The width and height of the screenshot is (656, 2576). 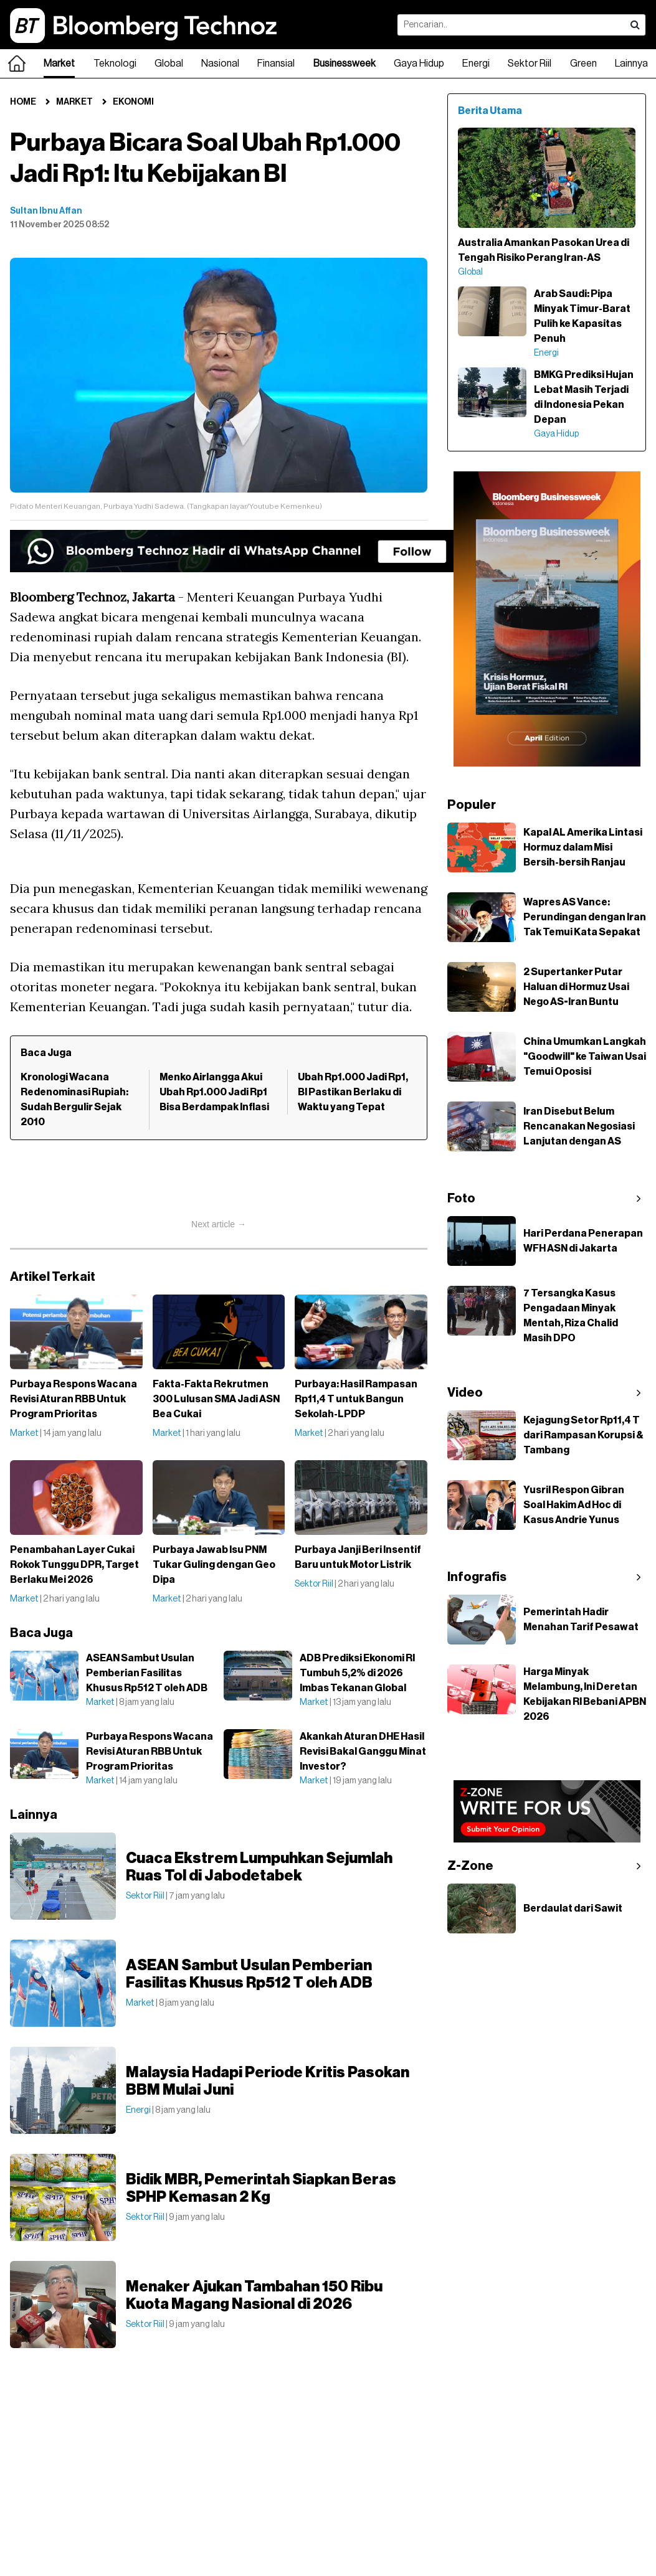 I want to click on Ekonomi, so click(x=133, y=102).